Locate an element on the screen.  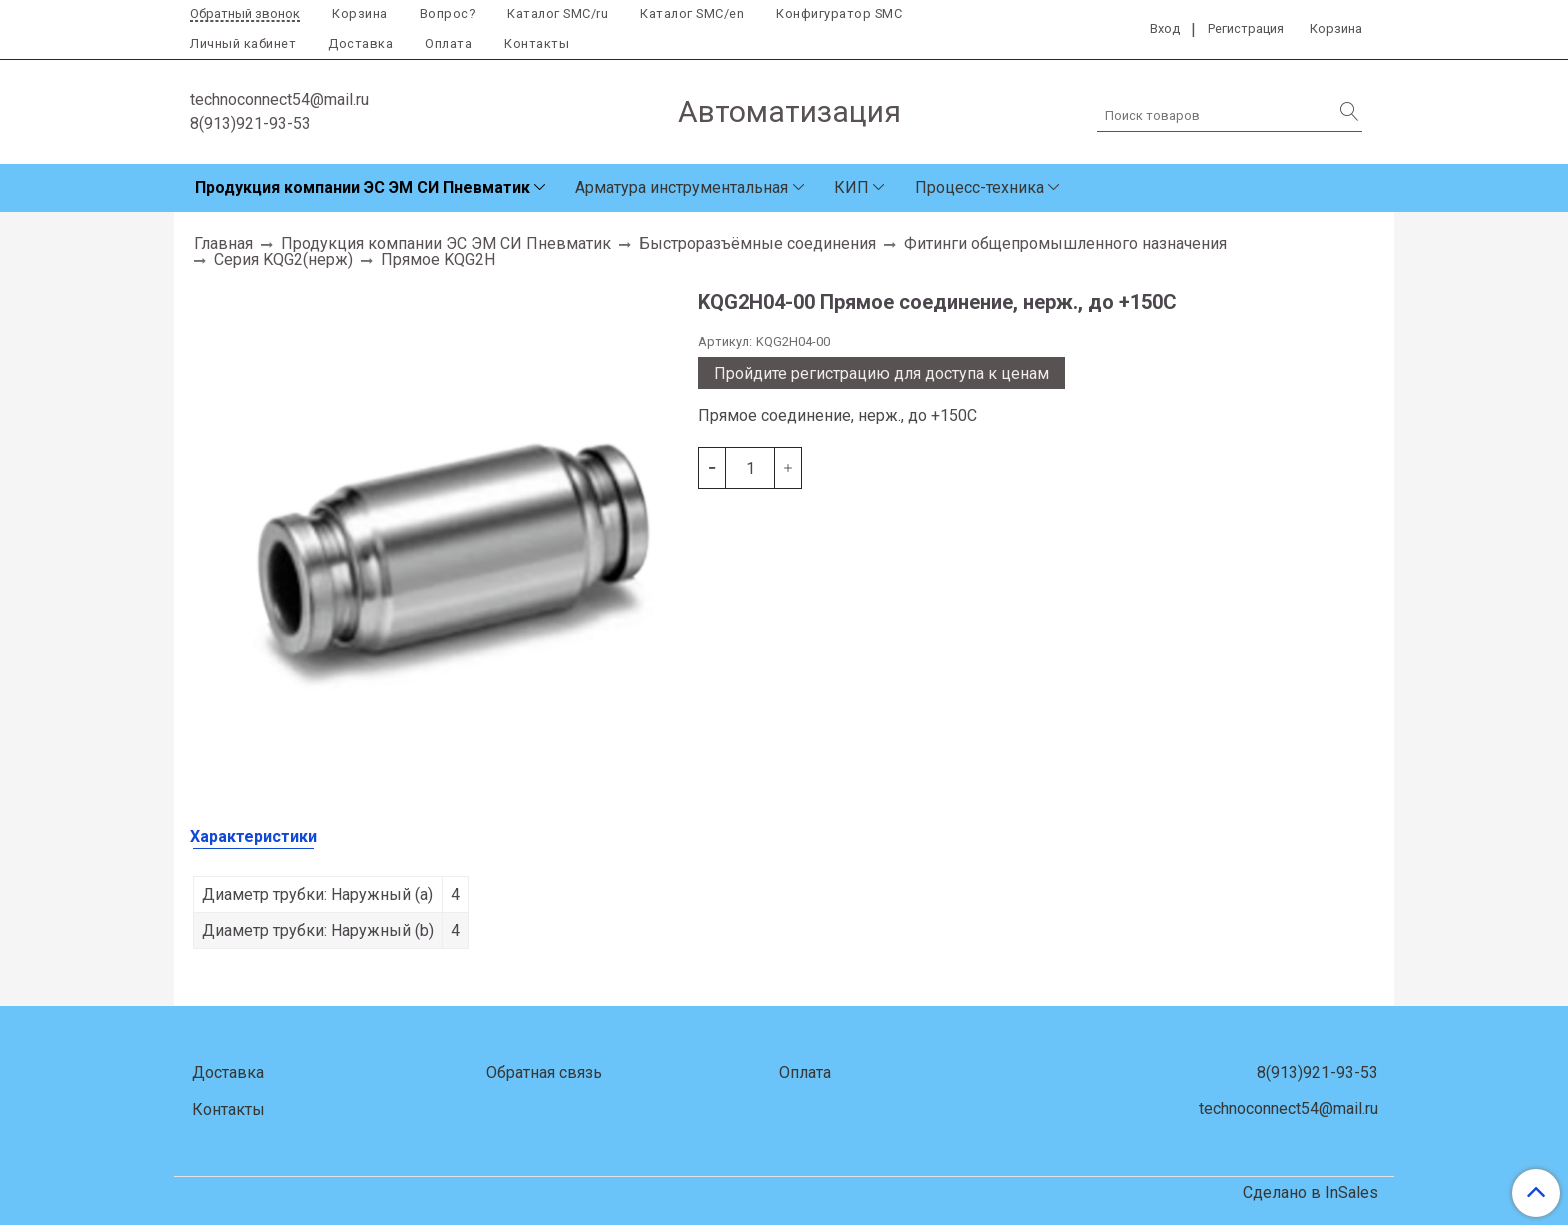
Личный кабинет is located at coordinates (243, 43).